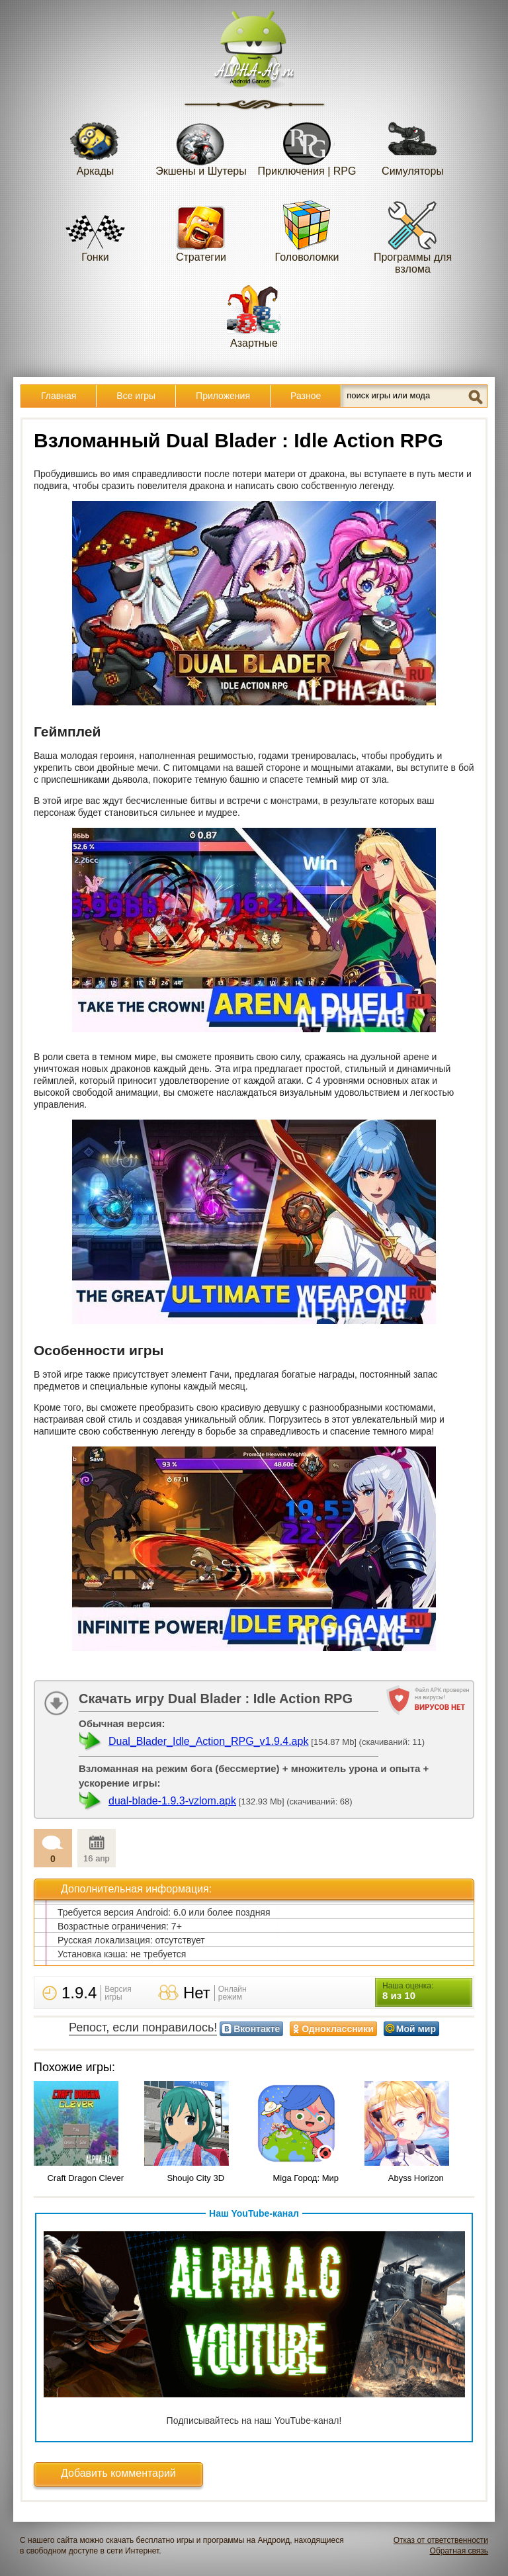  Describe the element at coordinates (201, 144) in the screenshot. I see `Экшены и Шутеры` at that location.